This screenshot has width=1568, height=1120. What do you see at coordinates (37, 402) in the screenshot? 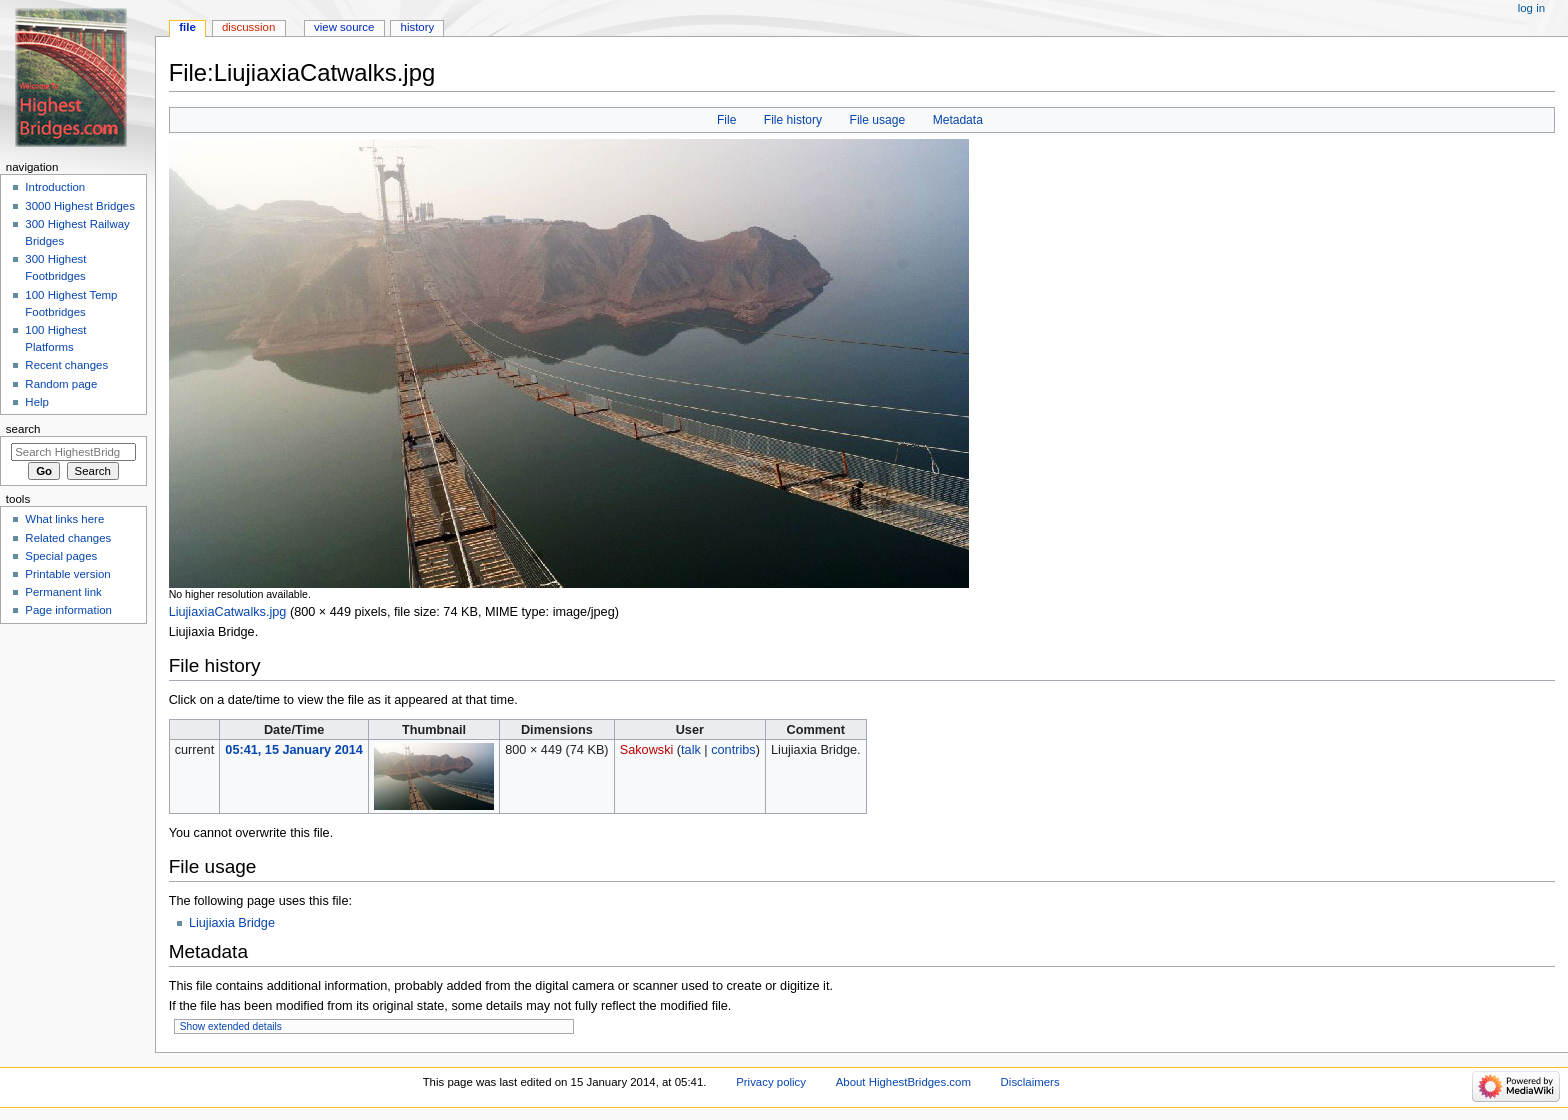
I see `Help` at bounding box center [37, 402].